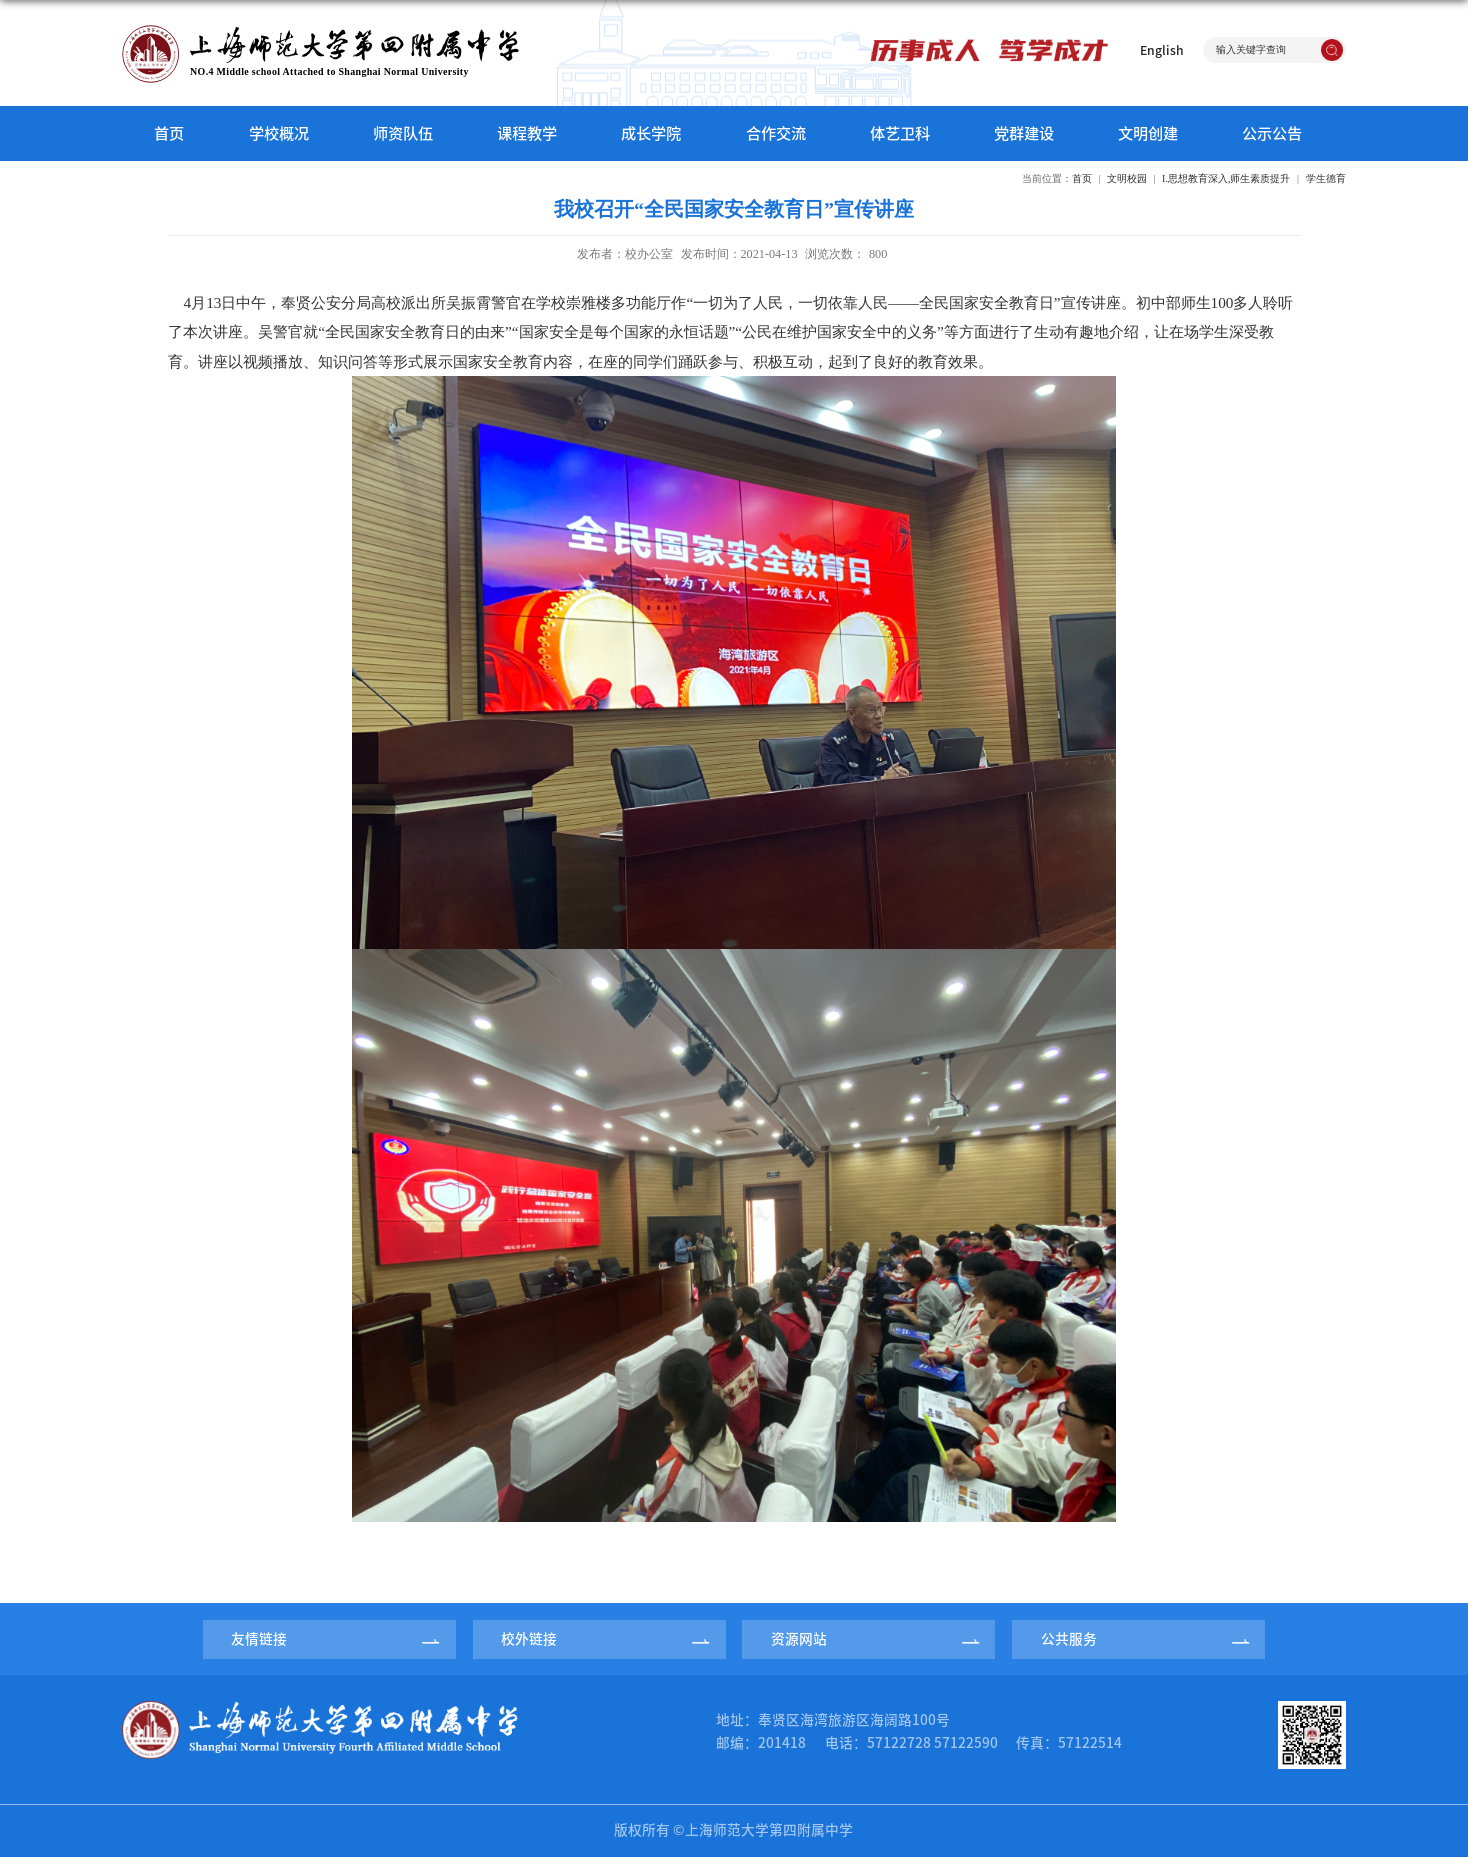  What do you see at coordinates (1272, 133) in the screenshot?
I see `公示公告` at bounding box center [1272, 133].